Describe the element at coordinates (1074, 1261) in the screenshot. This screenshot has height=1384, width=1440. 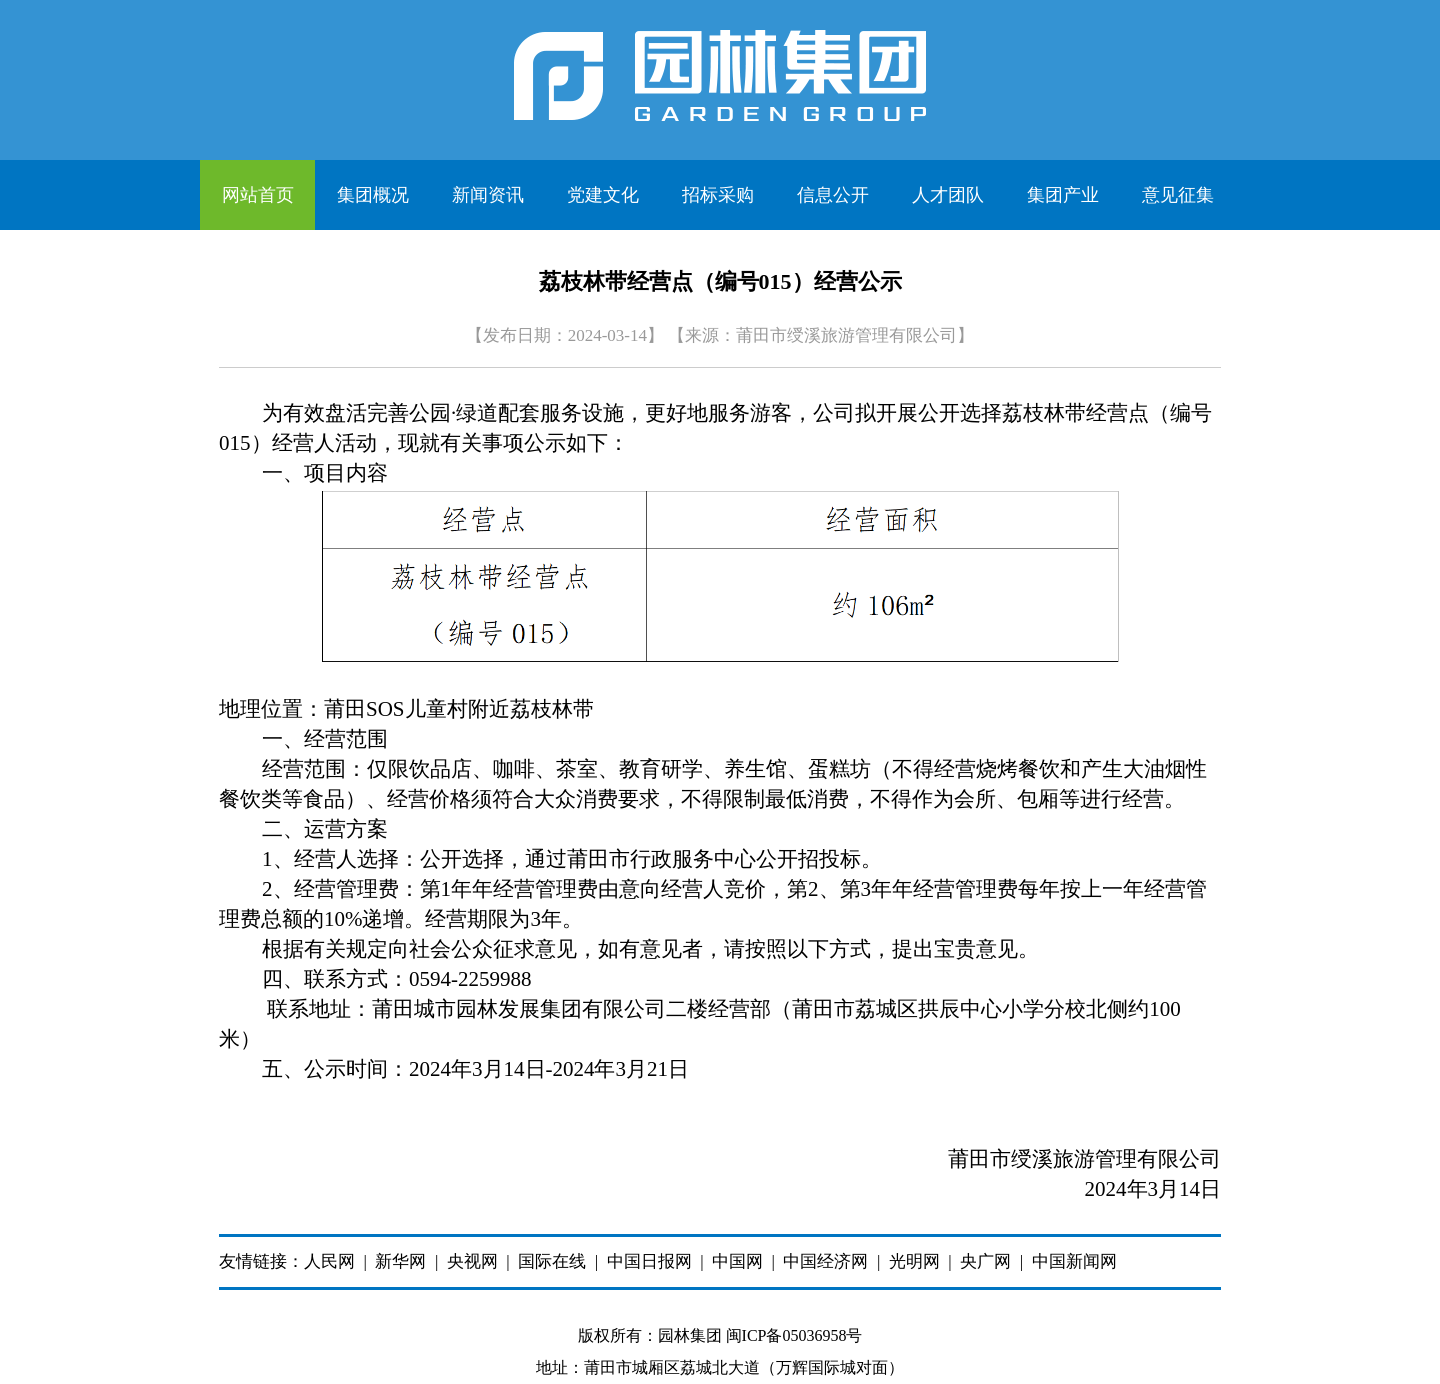
I see `中国新闻网` at that location.